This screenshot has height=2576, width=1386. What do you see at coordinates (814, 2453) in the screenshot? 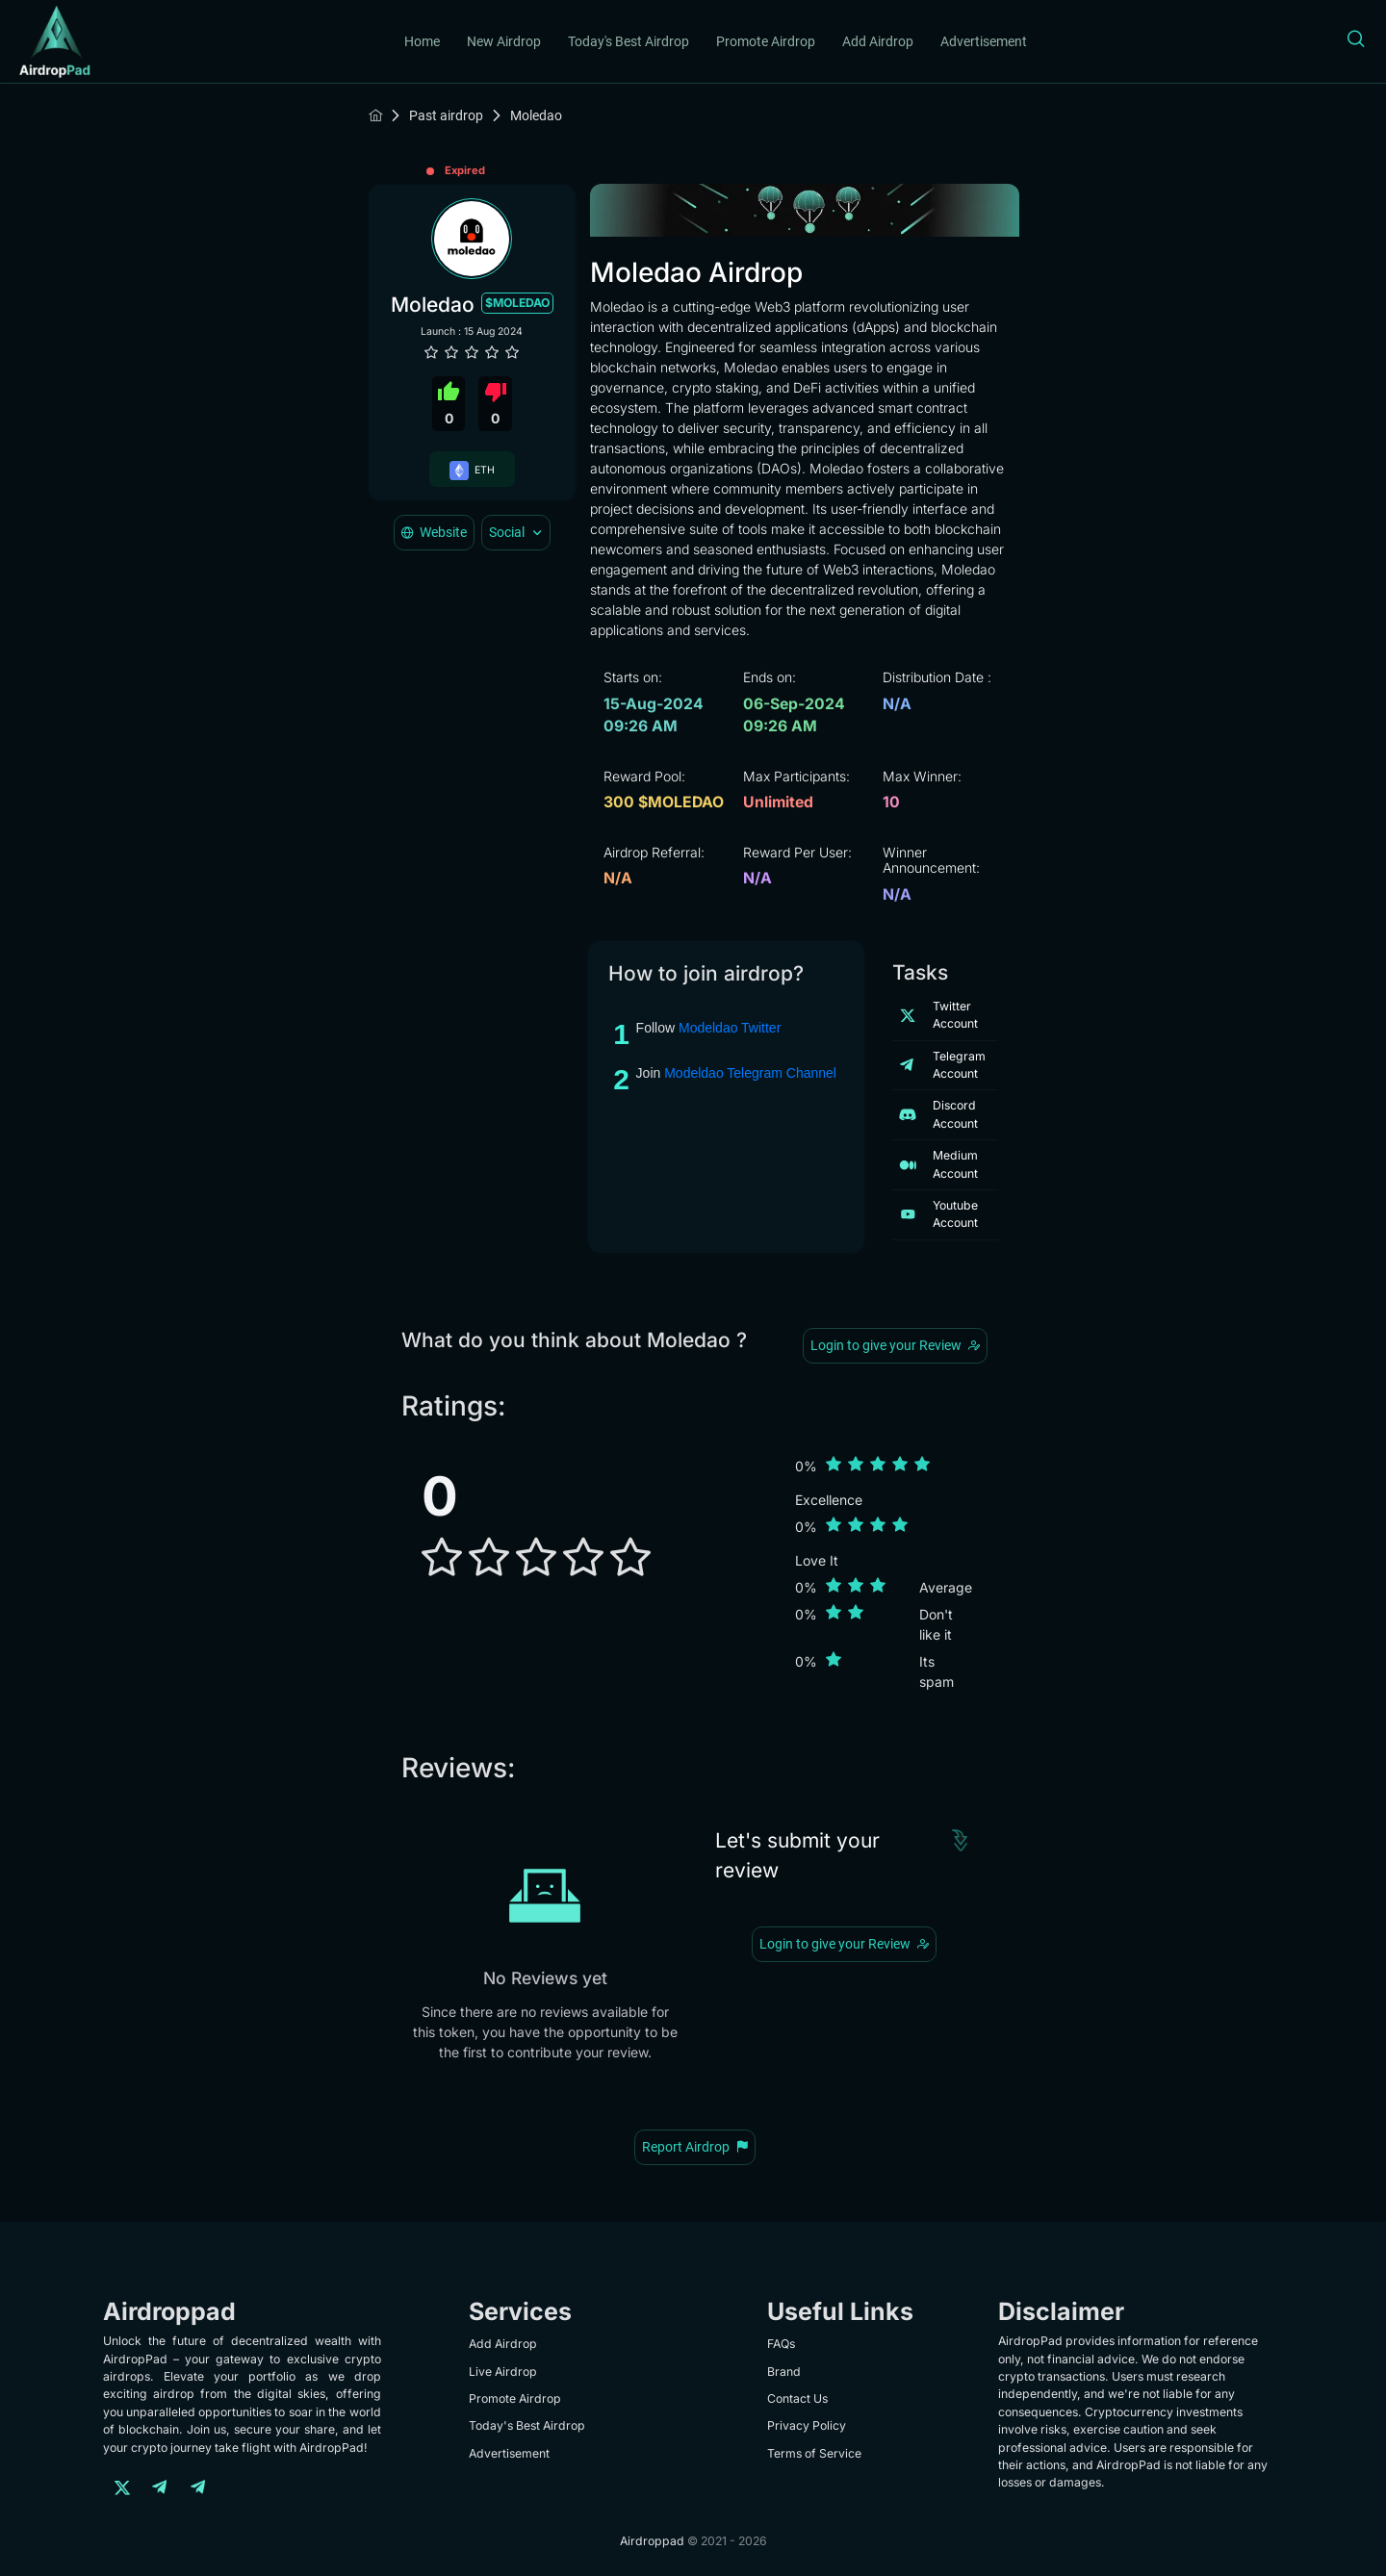
I see `Terms of Service` at bounding box center [814, 2453].